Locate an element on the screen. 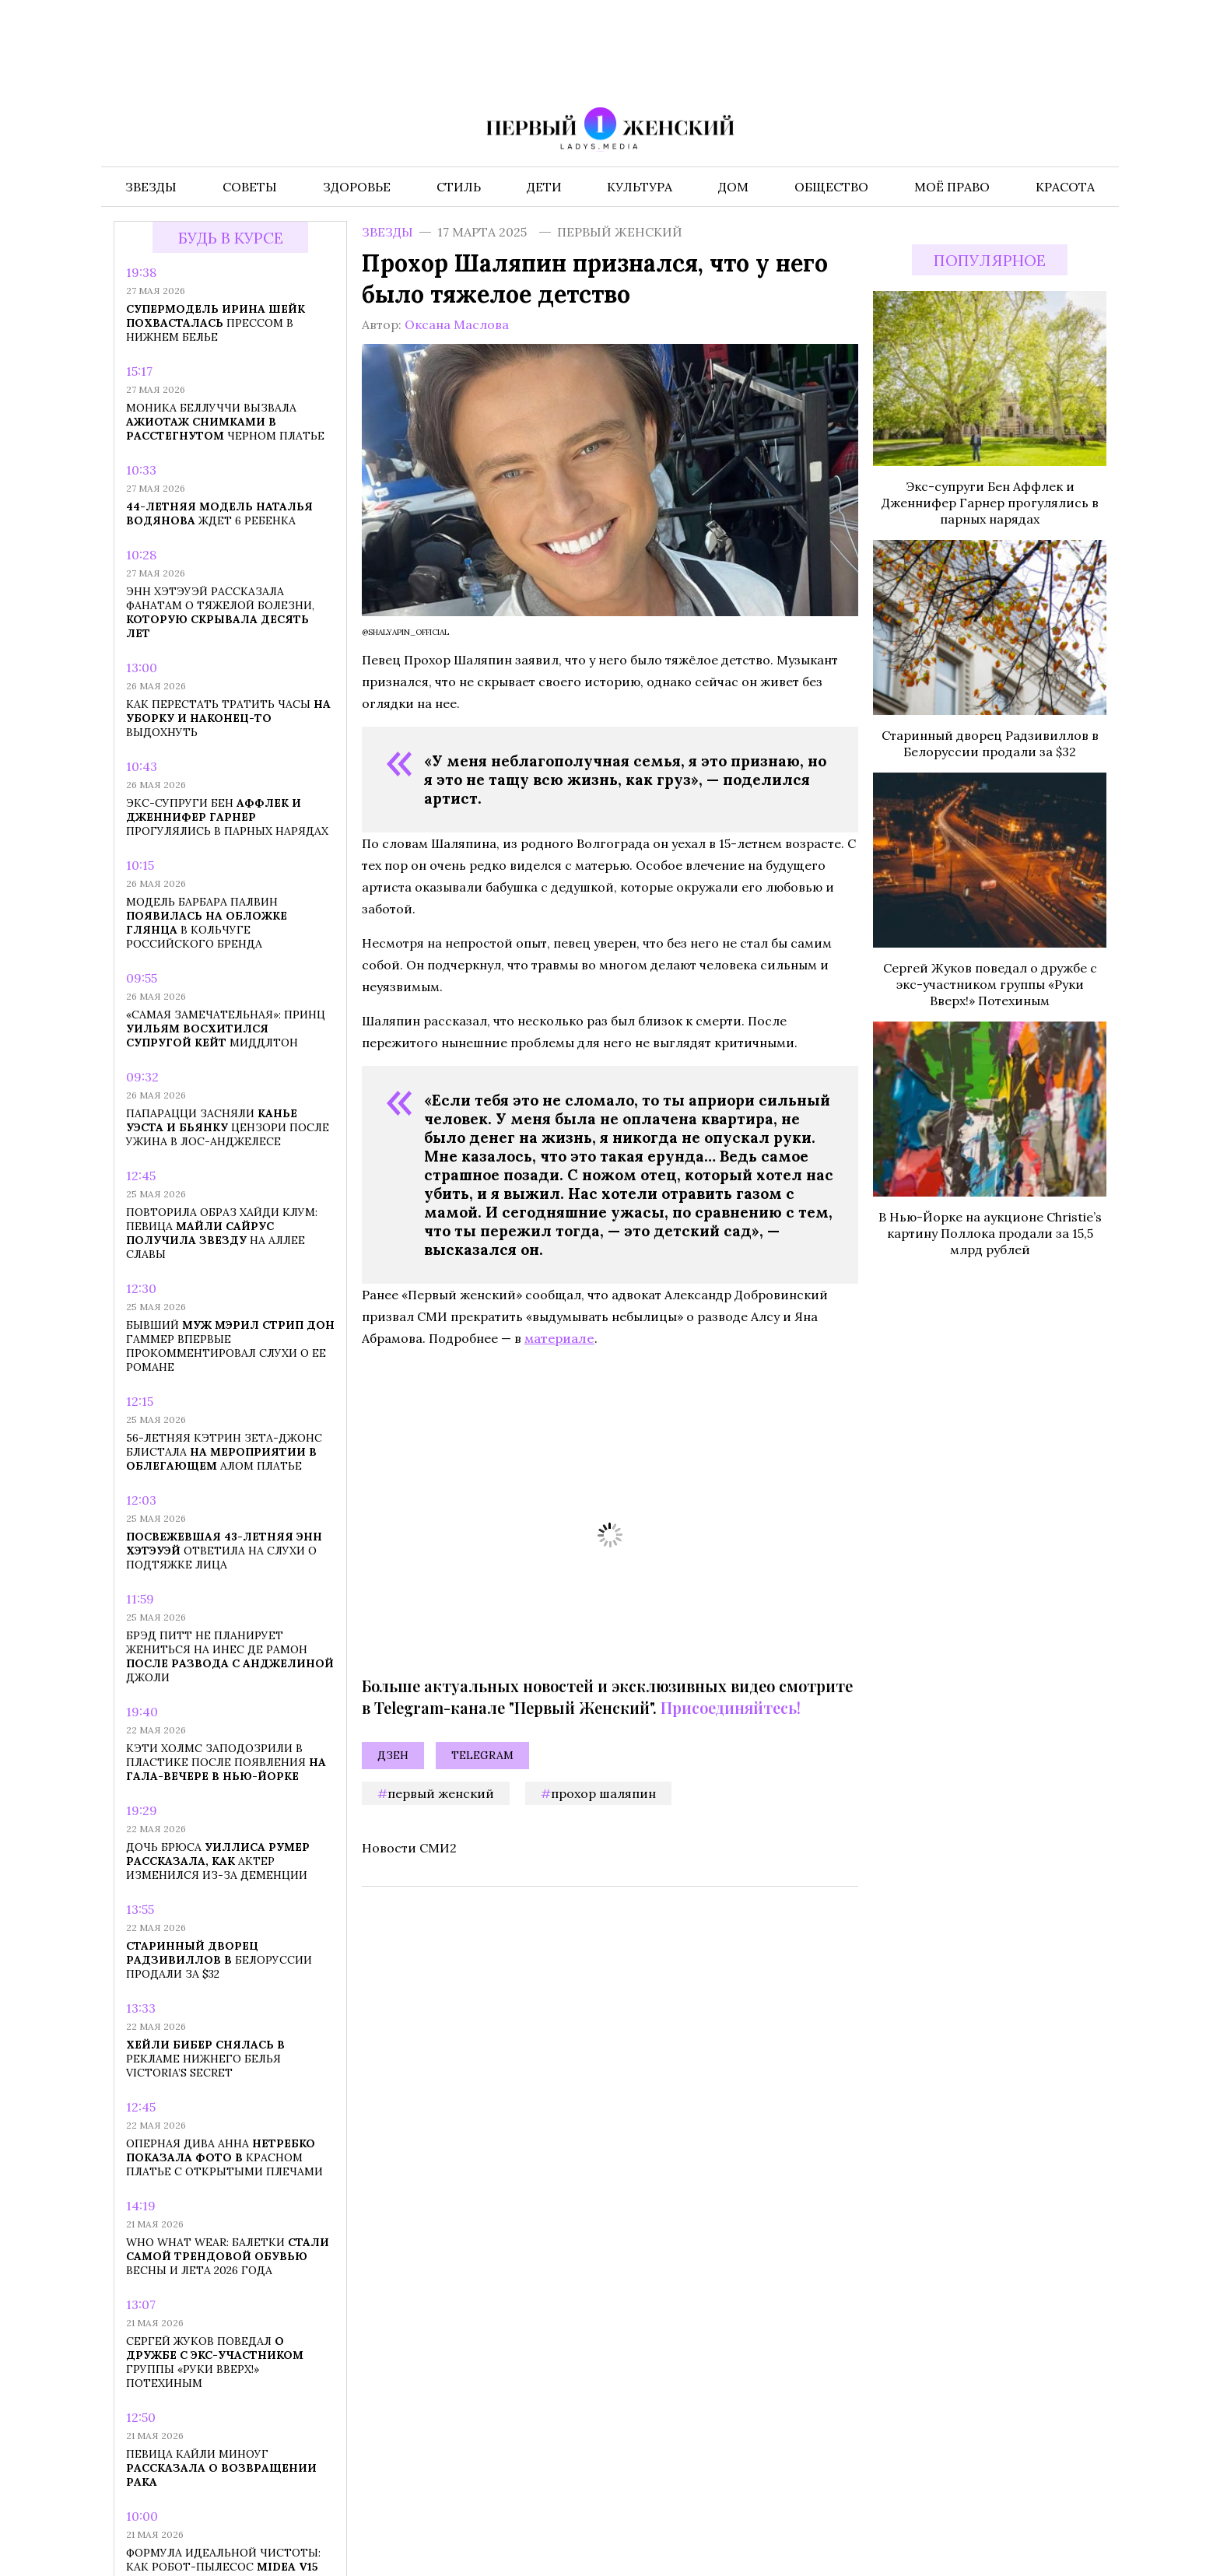  Популярное is located at coordinates (990, 260).